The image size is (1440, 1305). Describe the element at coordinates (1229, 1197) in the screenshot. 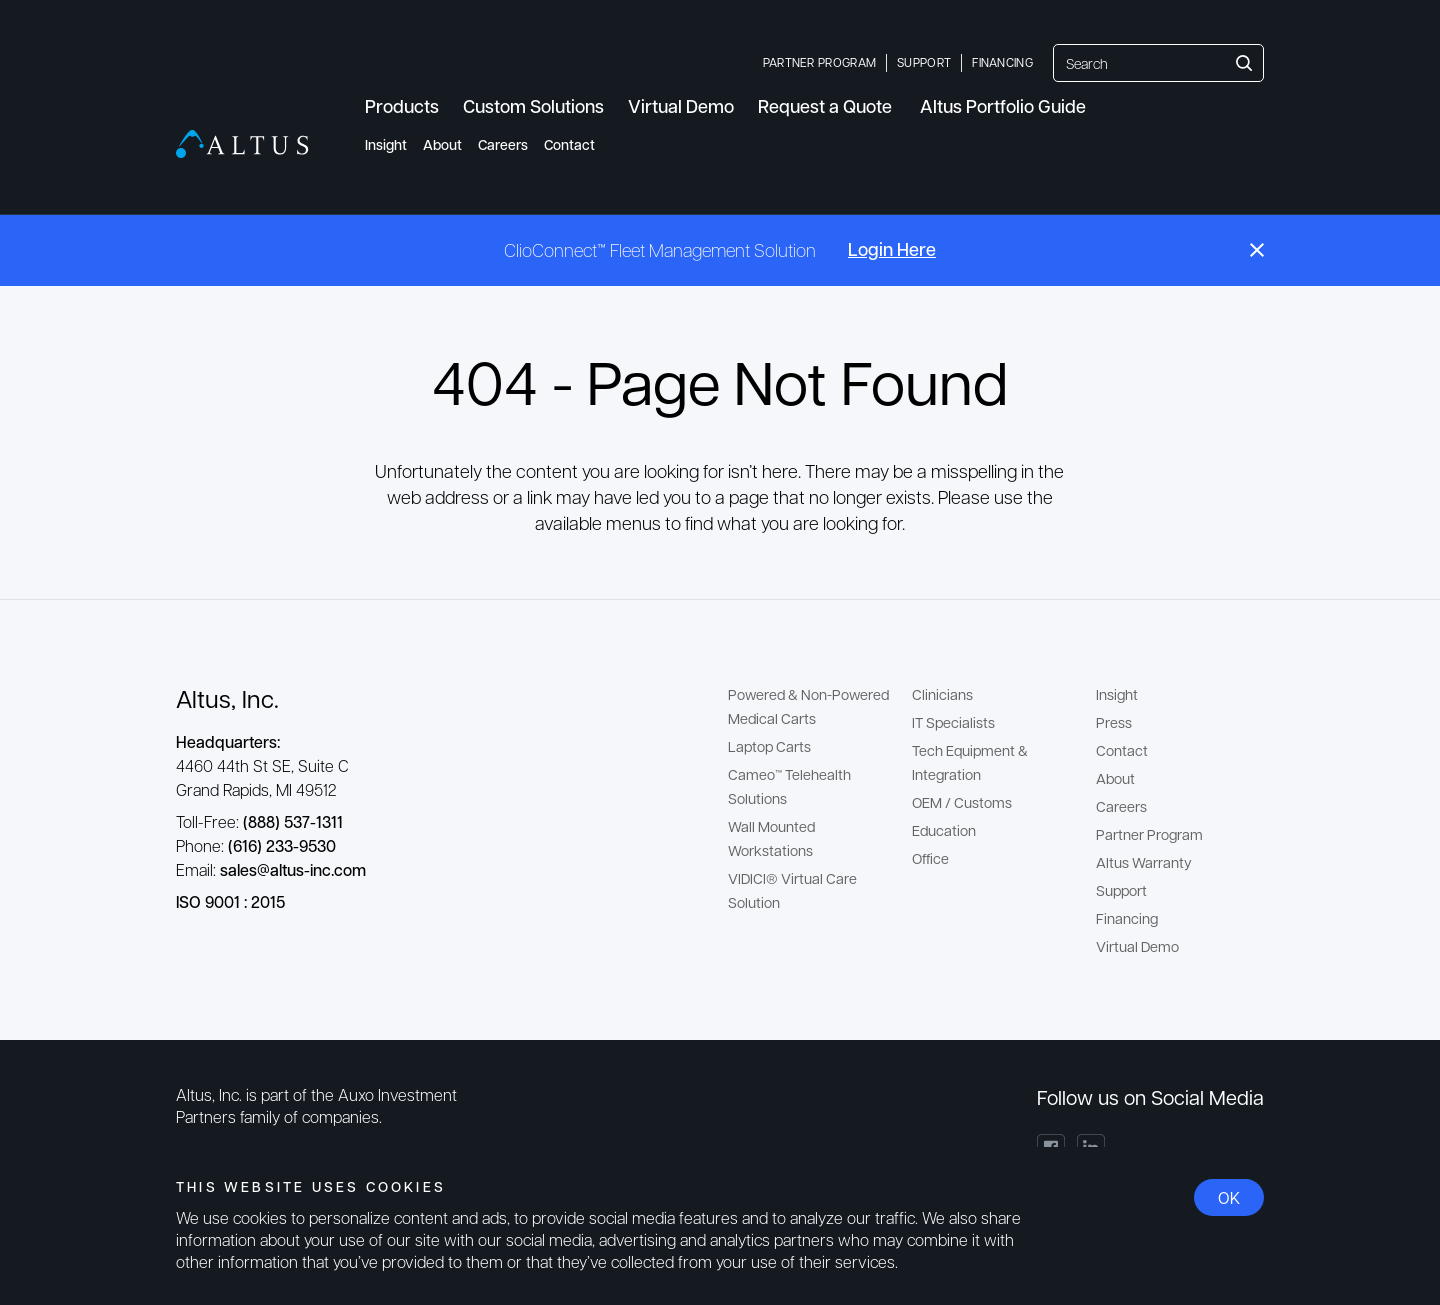

I see `OK` at that location.